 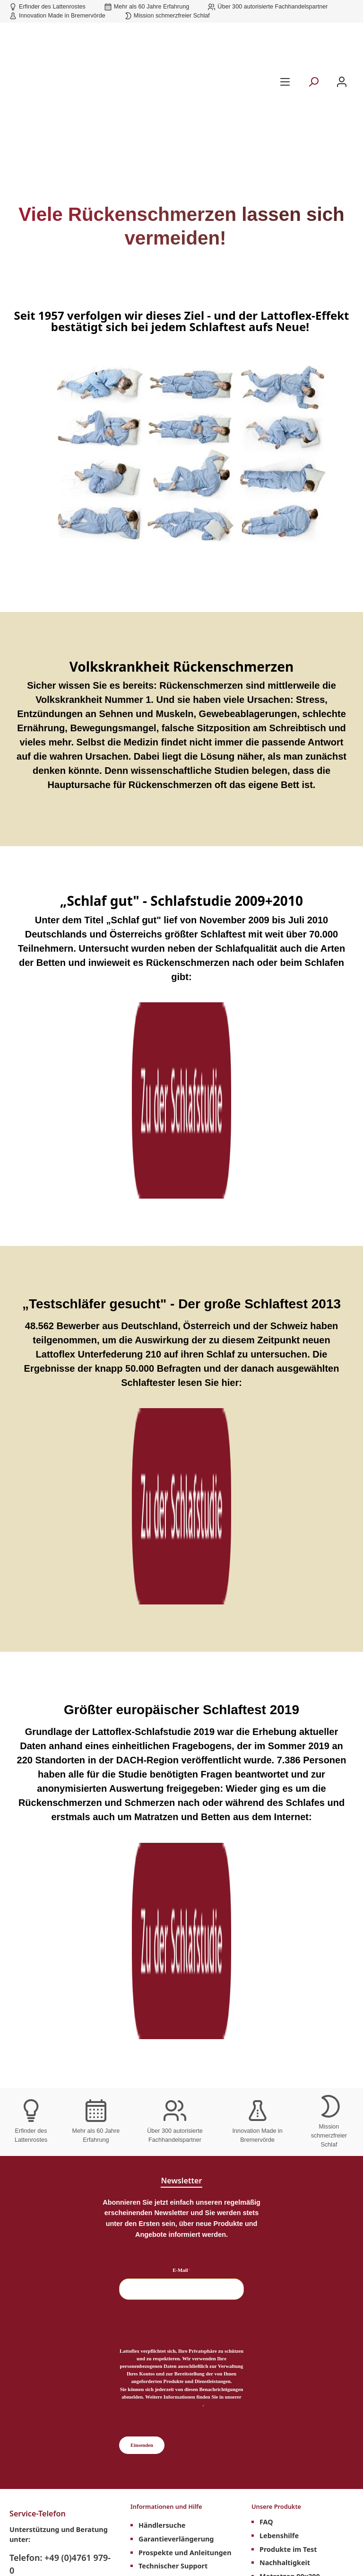 I want to click on Barrierefreiheit [menuitem], so click(x=164, y=2074).